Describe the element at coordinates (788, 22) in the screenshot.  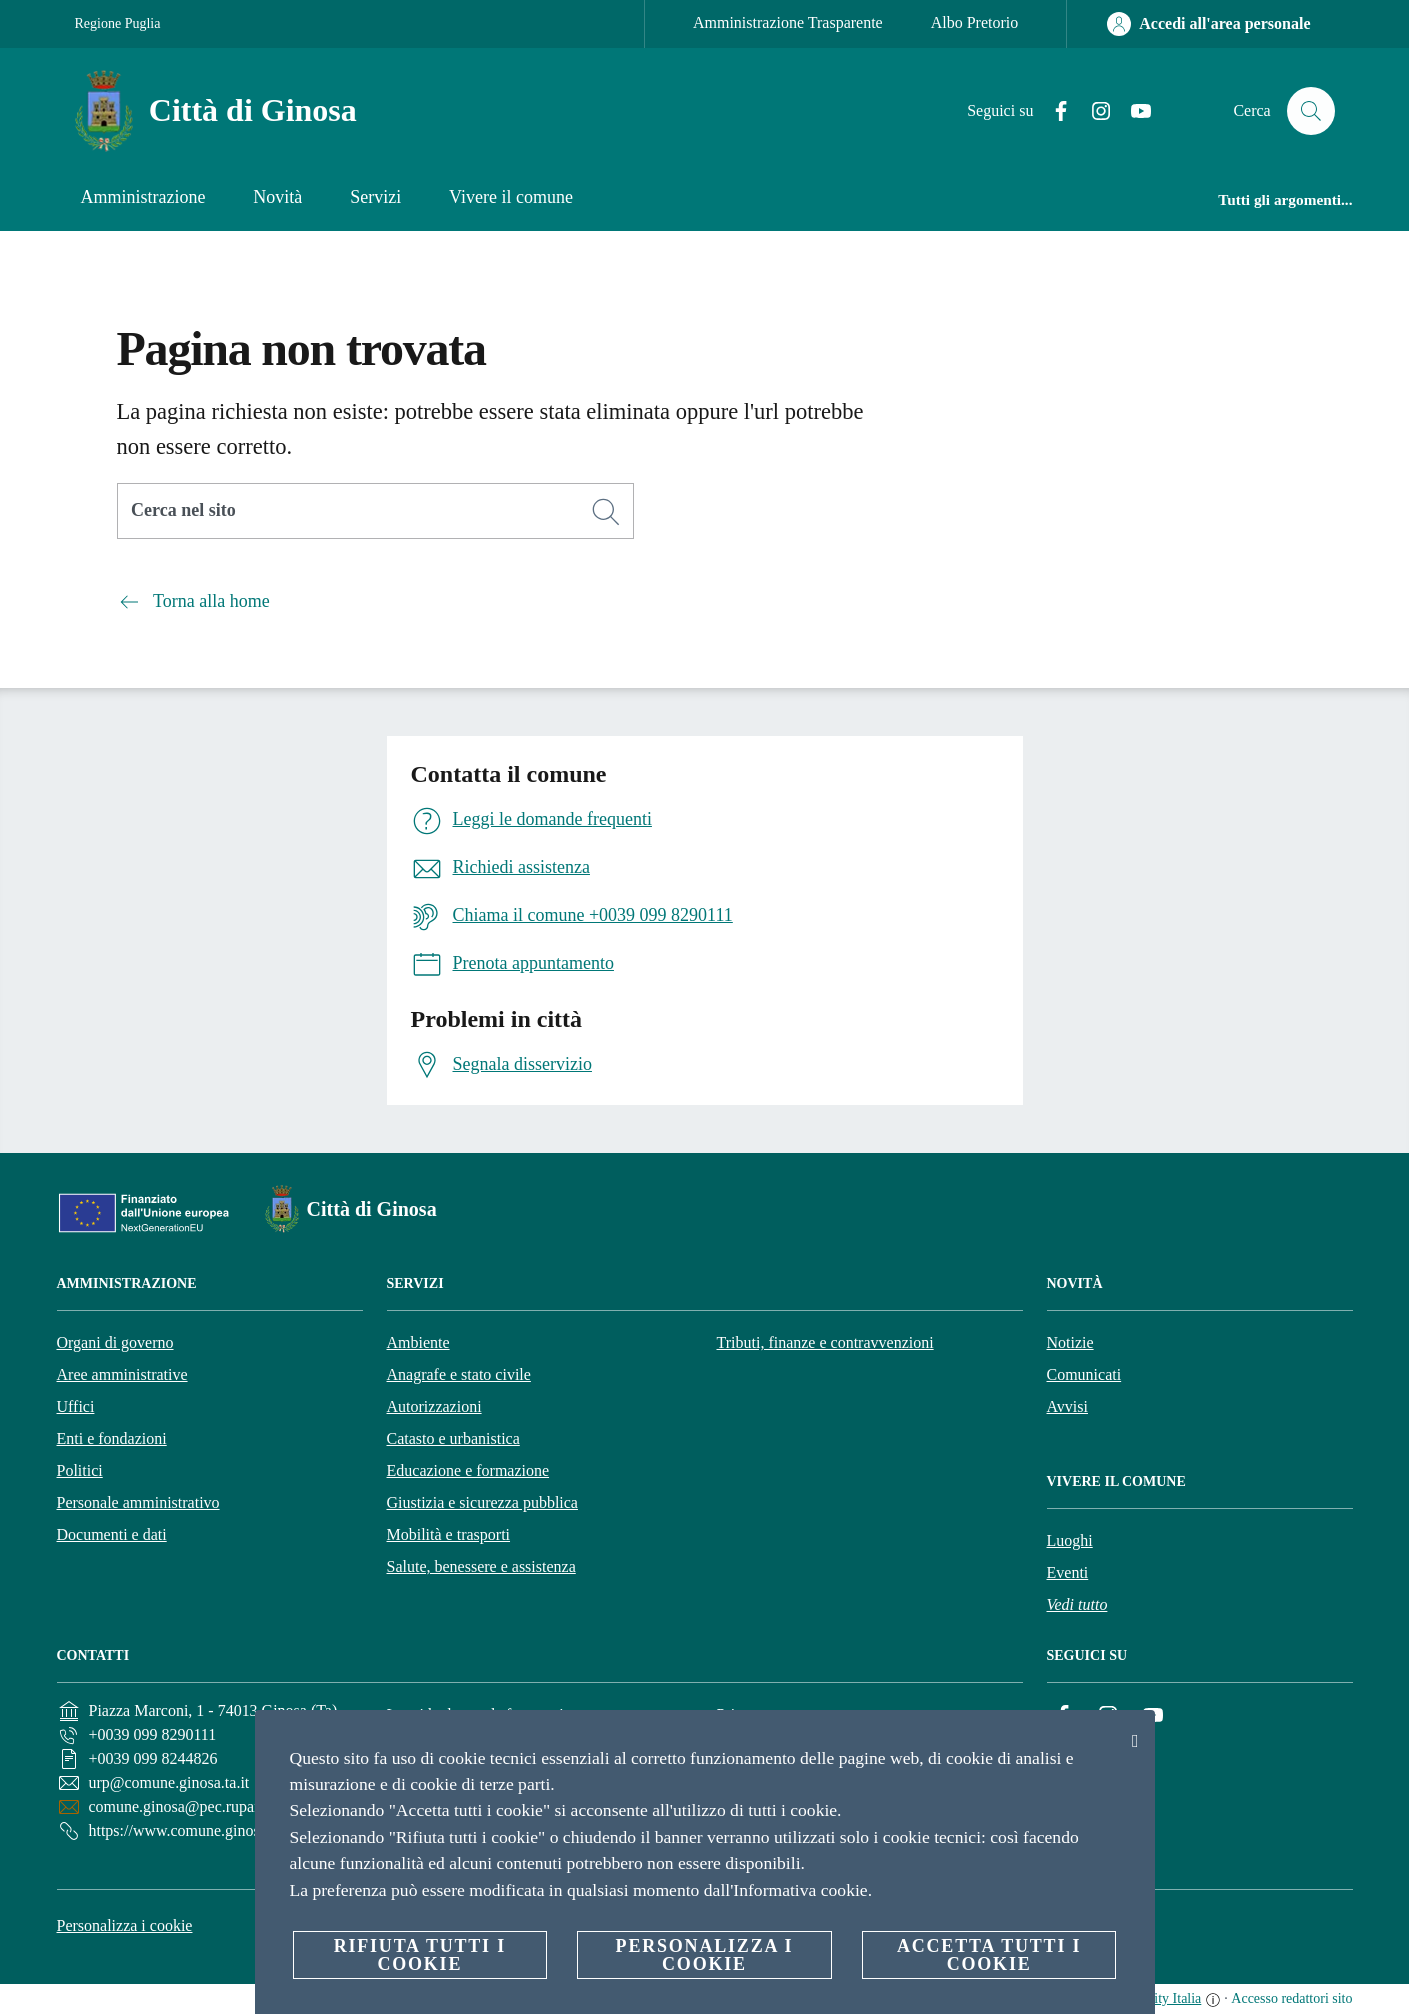
I see `Amministrazione Trasparente` at that location.